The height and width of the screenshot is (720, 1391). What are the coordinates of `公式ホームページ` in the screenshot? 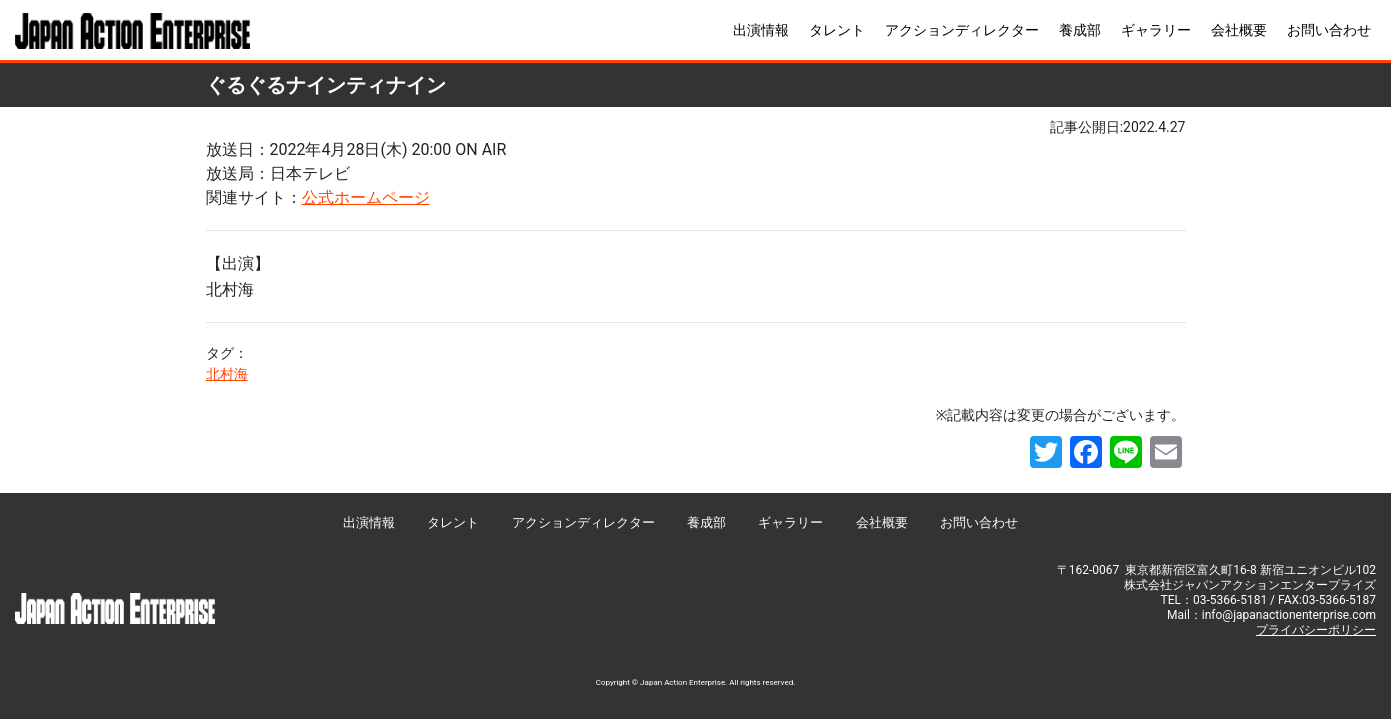 It's located at (366, 197).